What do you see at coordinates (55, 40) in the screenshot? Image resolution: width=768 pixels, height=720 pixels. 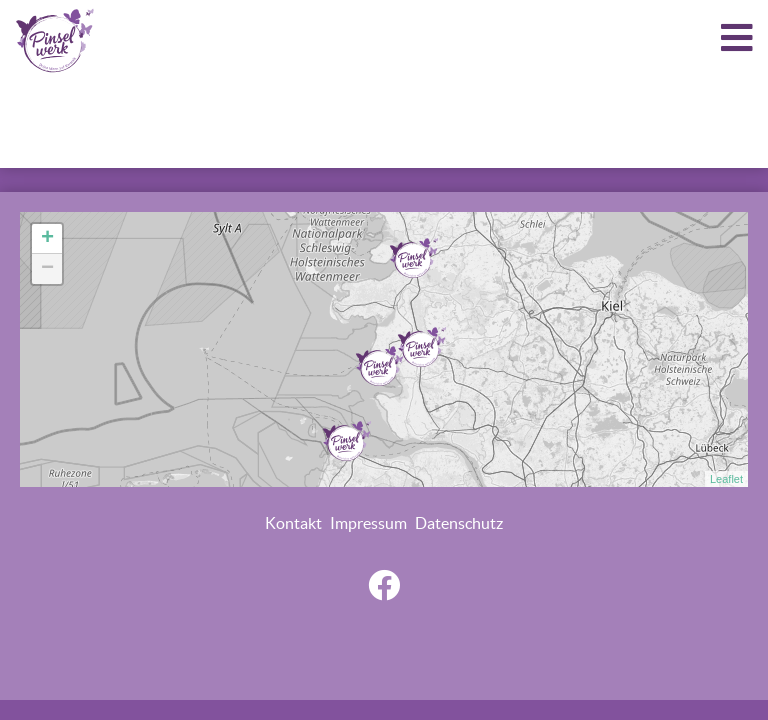 I see `LOGO` at bounding box center [55, 40].